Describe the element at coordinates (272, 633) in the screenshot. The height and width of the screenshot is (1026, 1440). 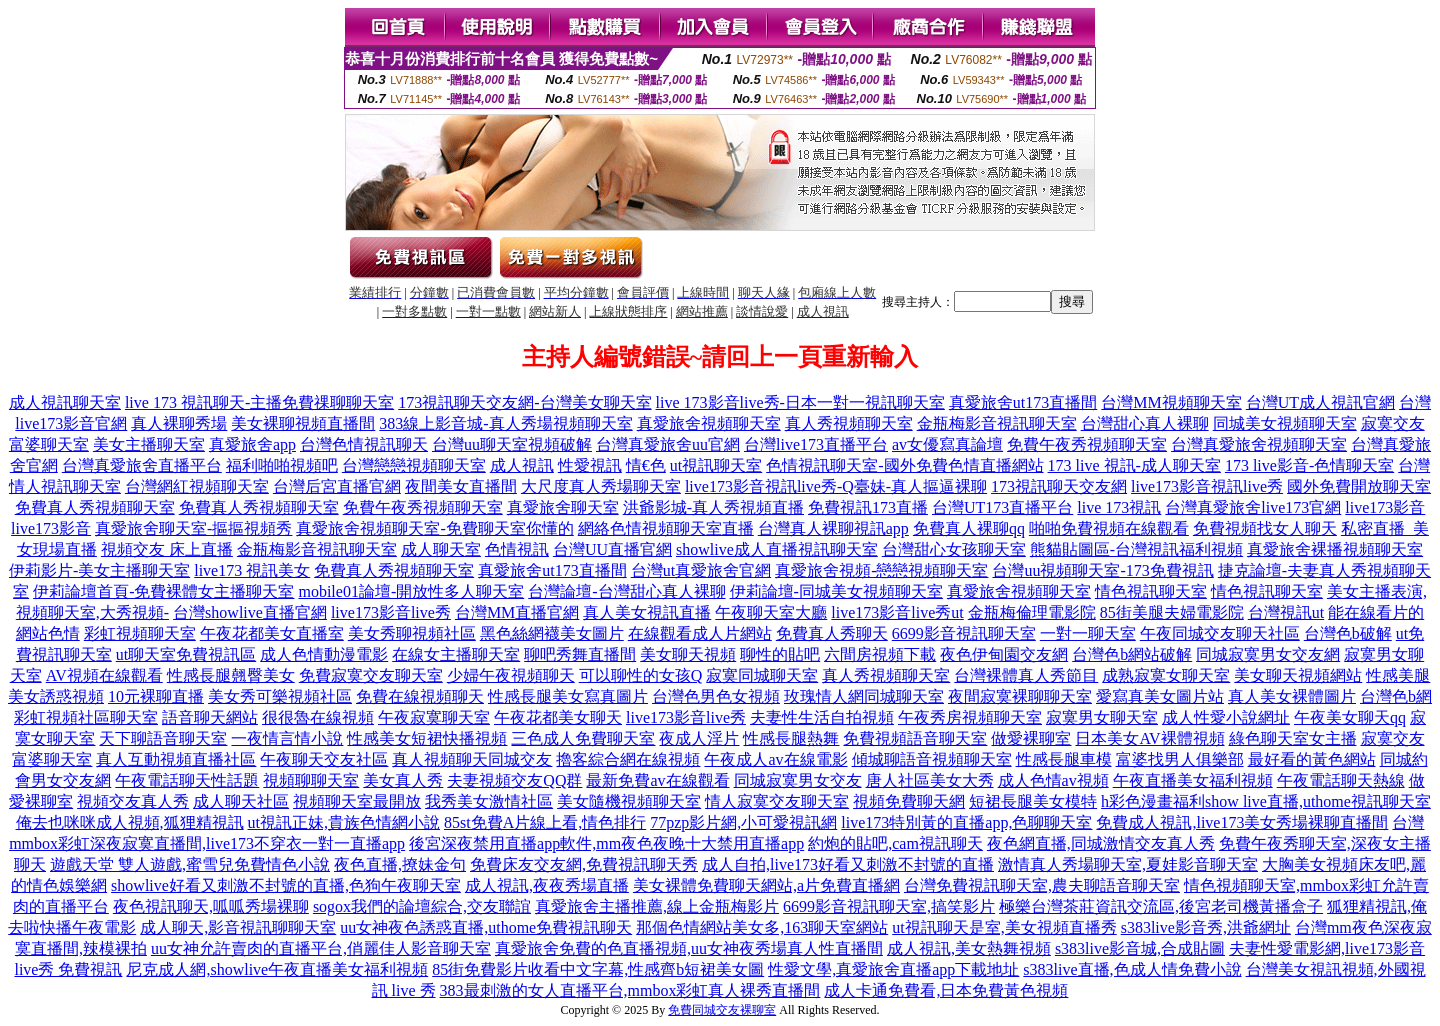
I see `午夜花都美女直播室` at that location.